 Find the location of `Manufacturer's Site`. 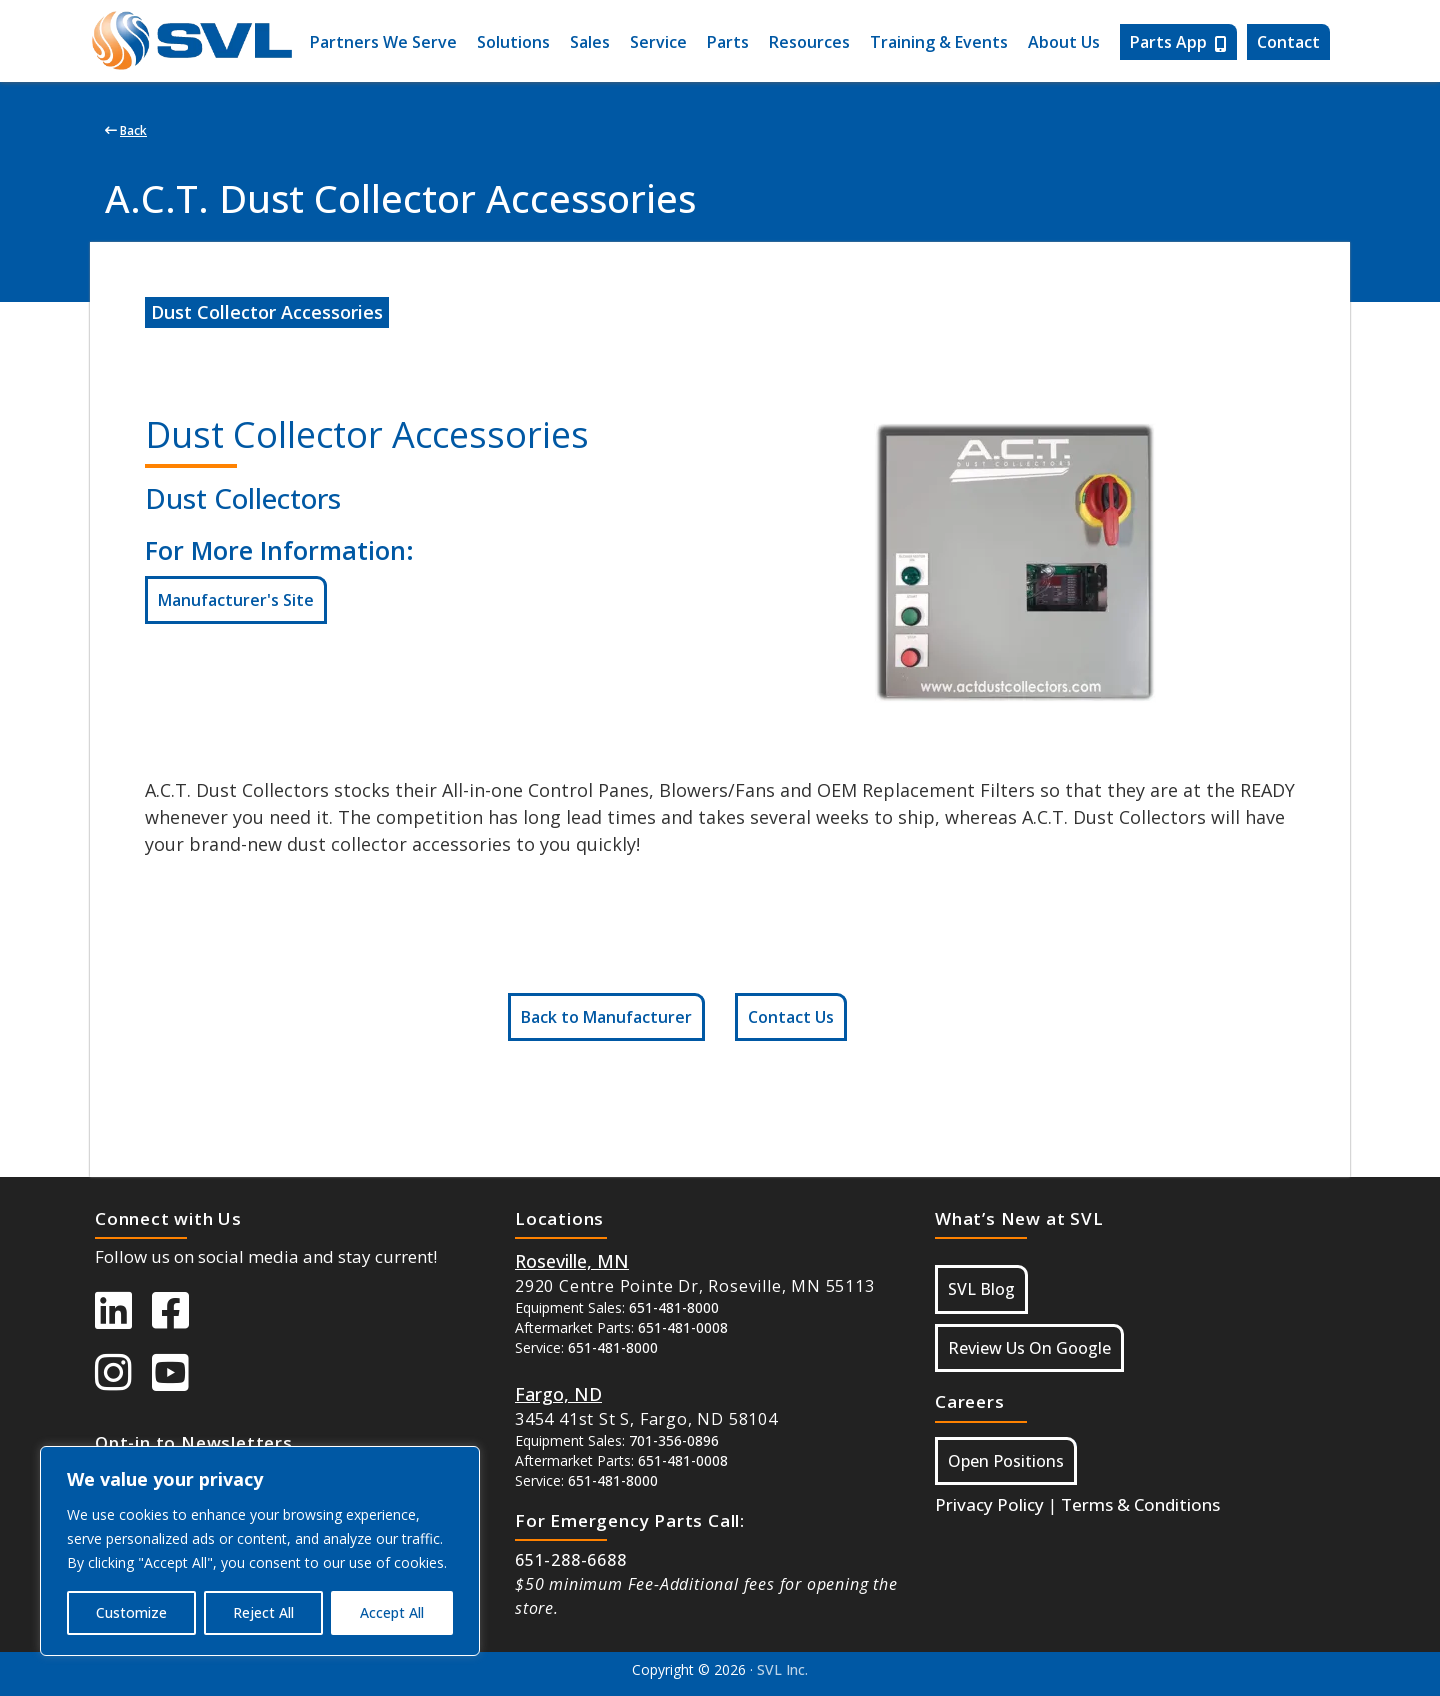

Manufacturer's Site is located at coordinates (236, 600).